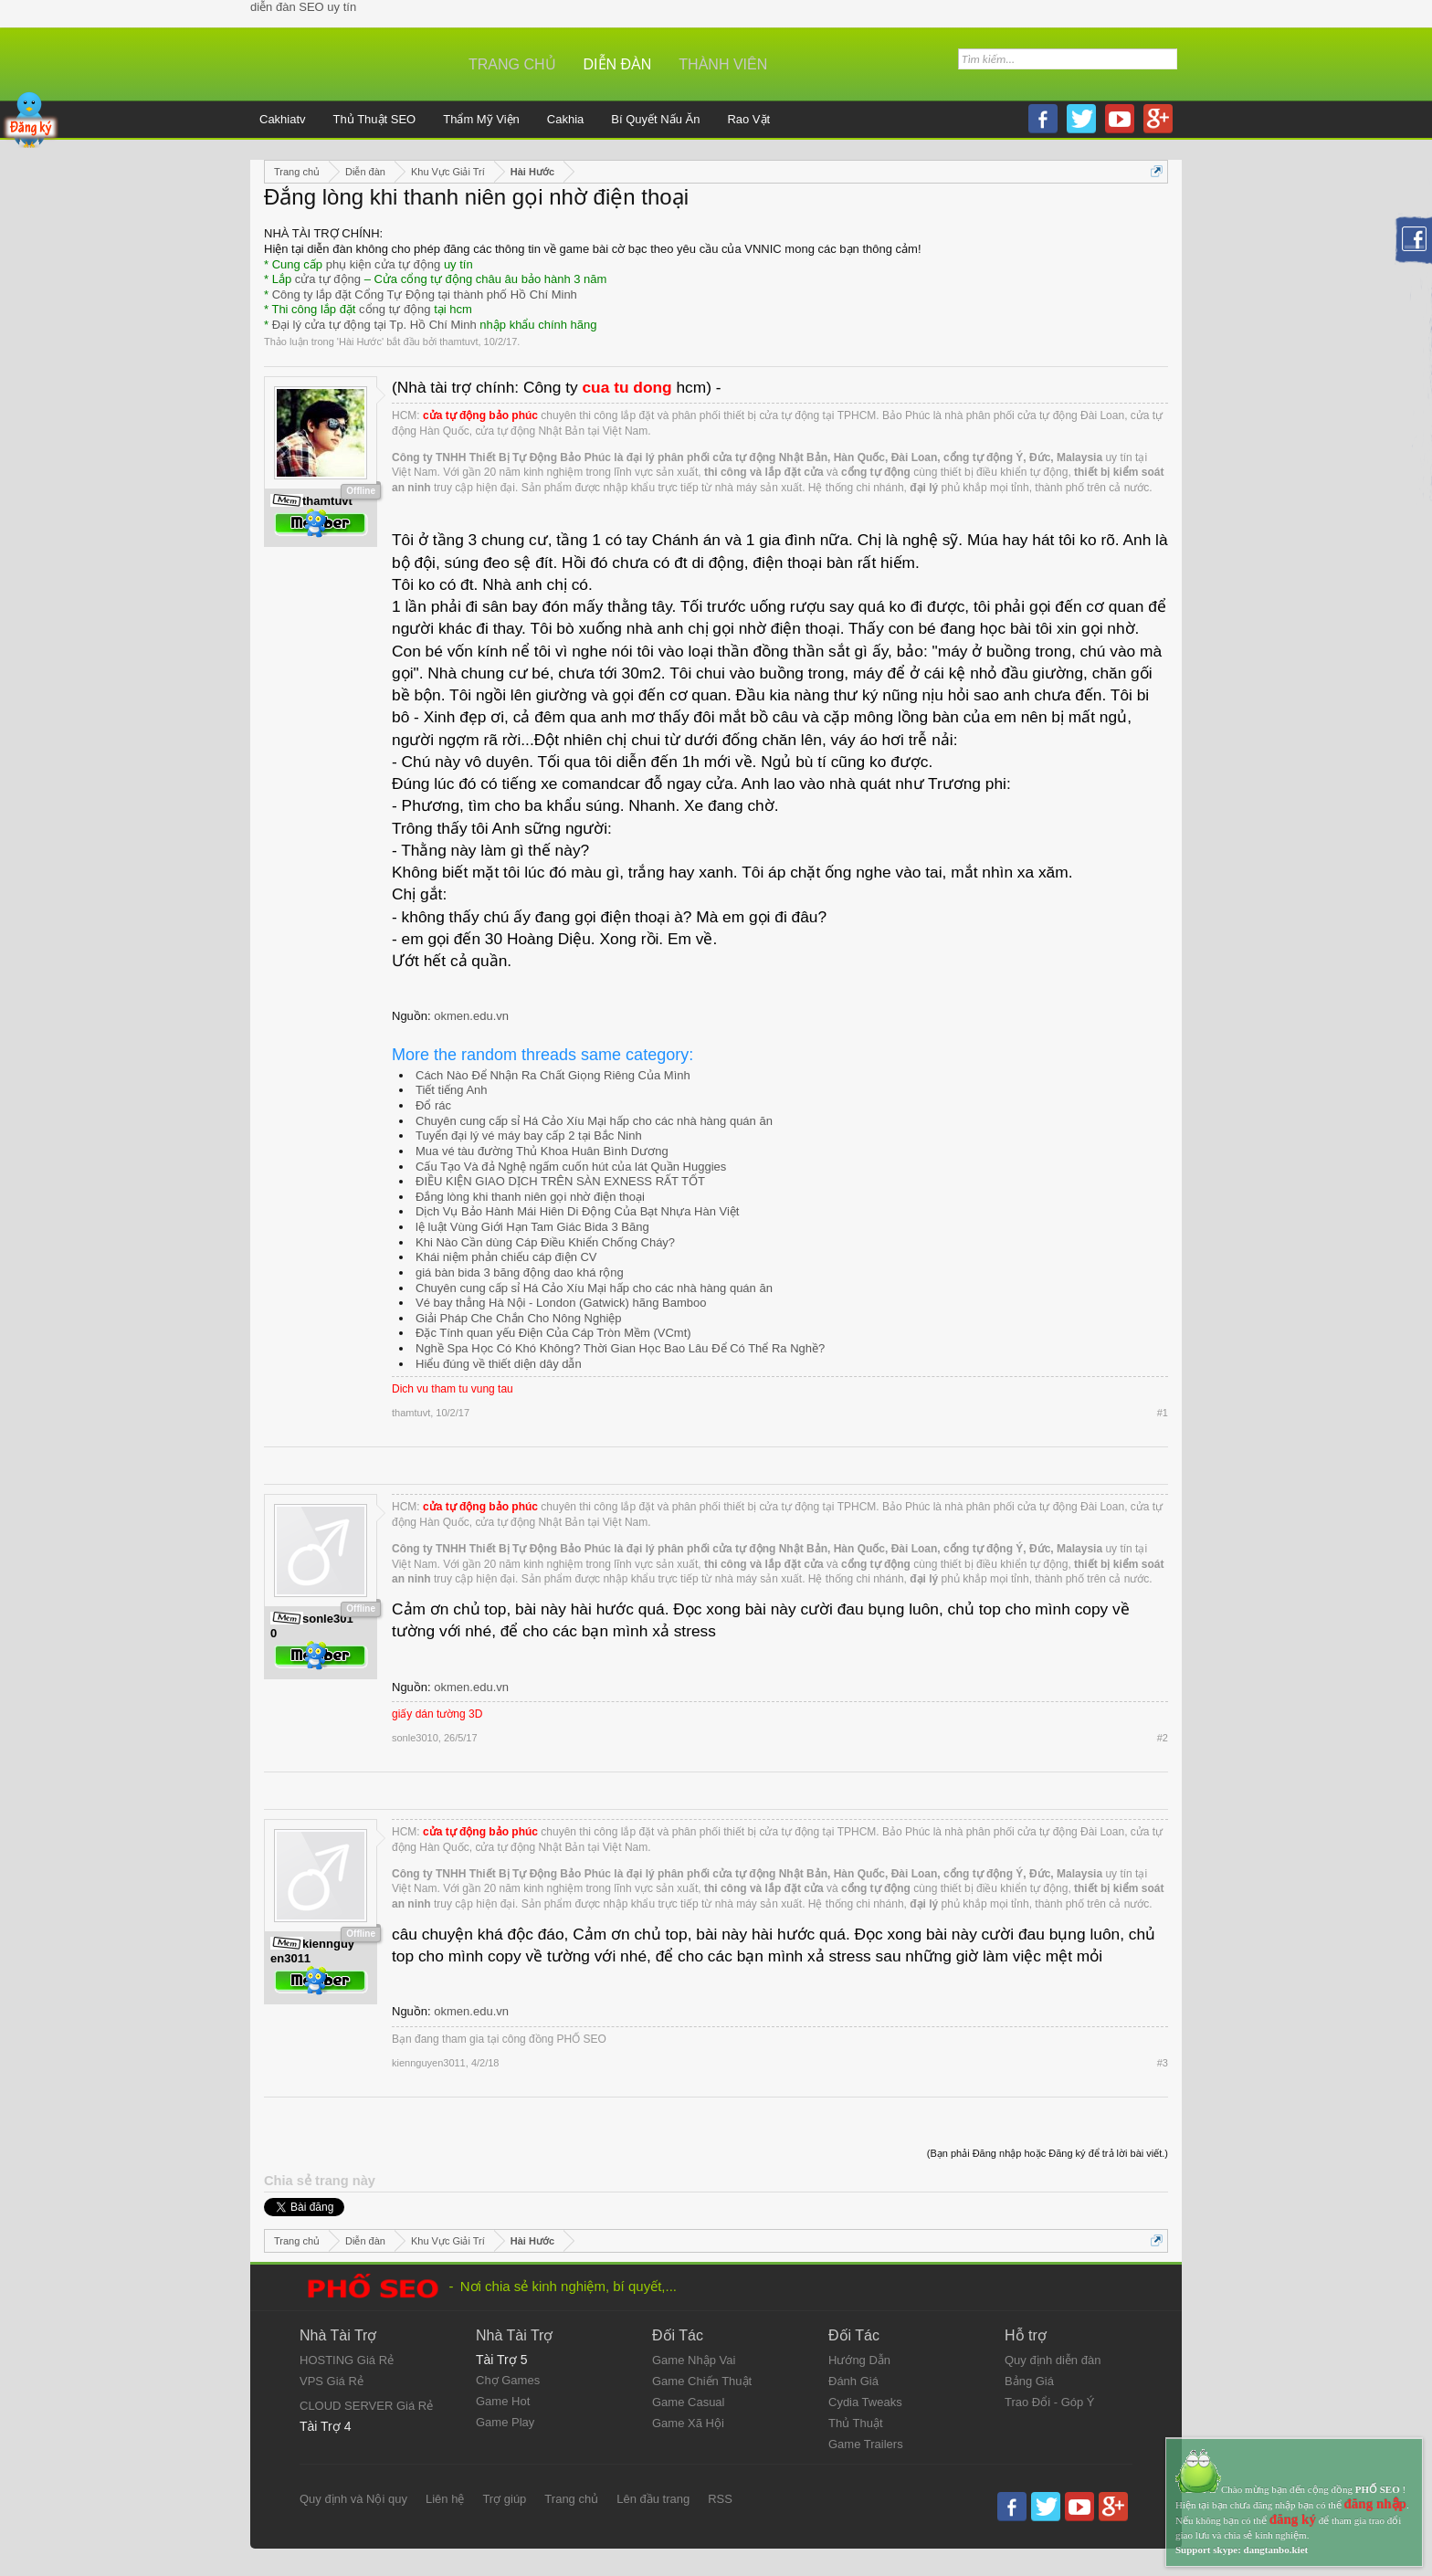 Image resolution: width=1432 pixels, height=2576 pixels. What do you see at coordinates (519, 1318) in the screenshot?
I see `Giải Pháp Che Chắn Cho Nông Nghiệp` at bounding box center [519, 1318].